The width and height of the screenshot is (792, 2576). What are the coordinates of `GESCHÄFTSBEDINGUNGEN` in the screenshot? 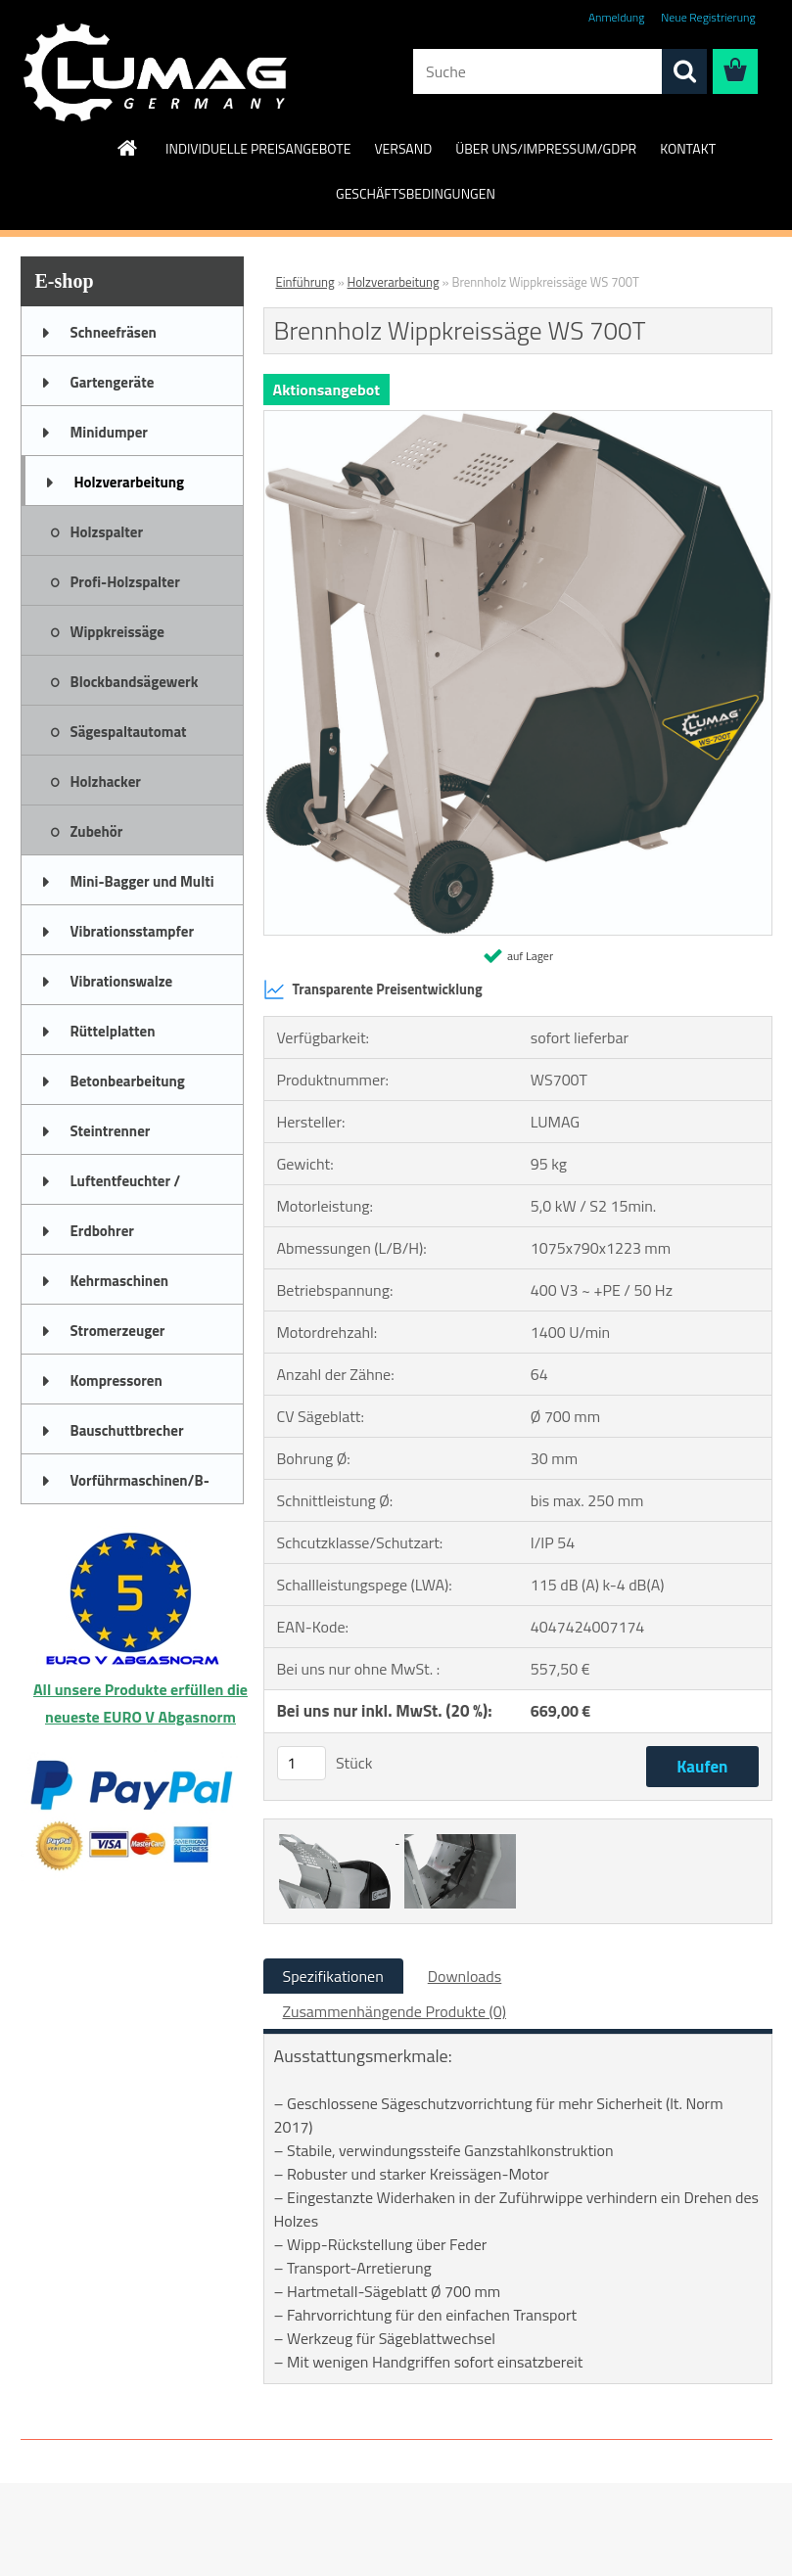 It's located at (415, 193).